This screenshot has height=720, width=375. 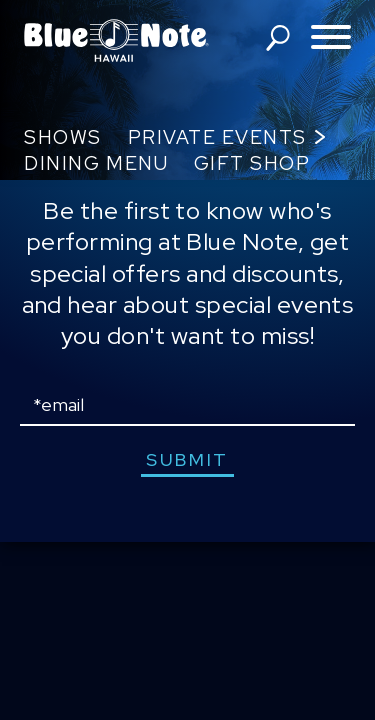 What do you see at coordinates (63, 137) in the screenshot?
I see `Shows` at bounding box center [63, 137].